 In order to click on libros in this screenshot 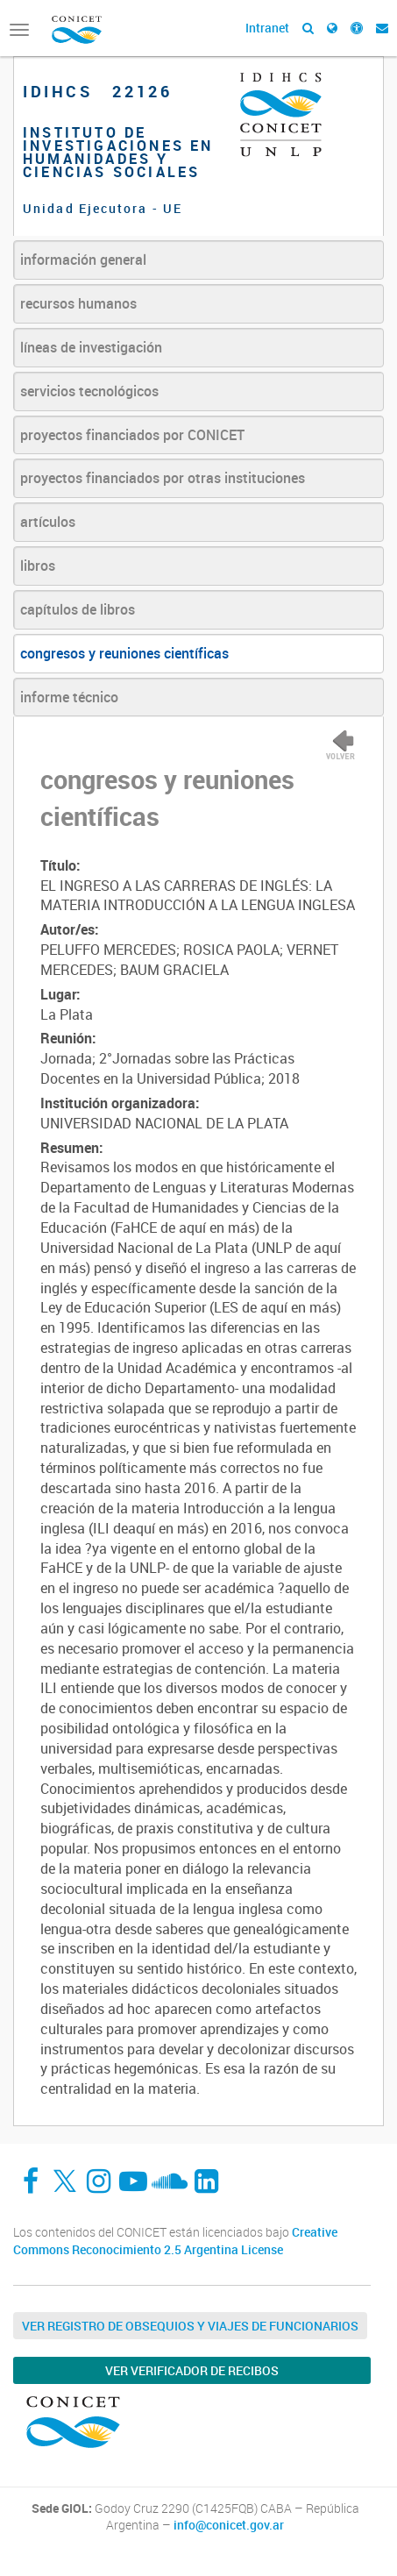, I will do `click(37, 565)`.